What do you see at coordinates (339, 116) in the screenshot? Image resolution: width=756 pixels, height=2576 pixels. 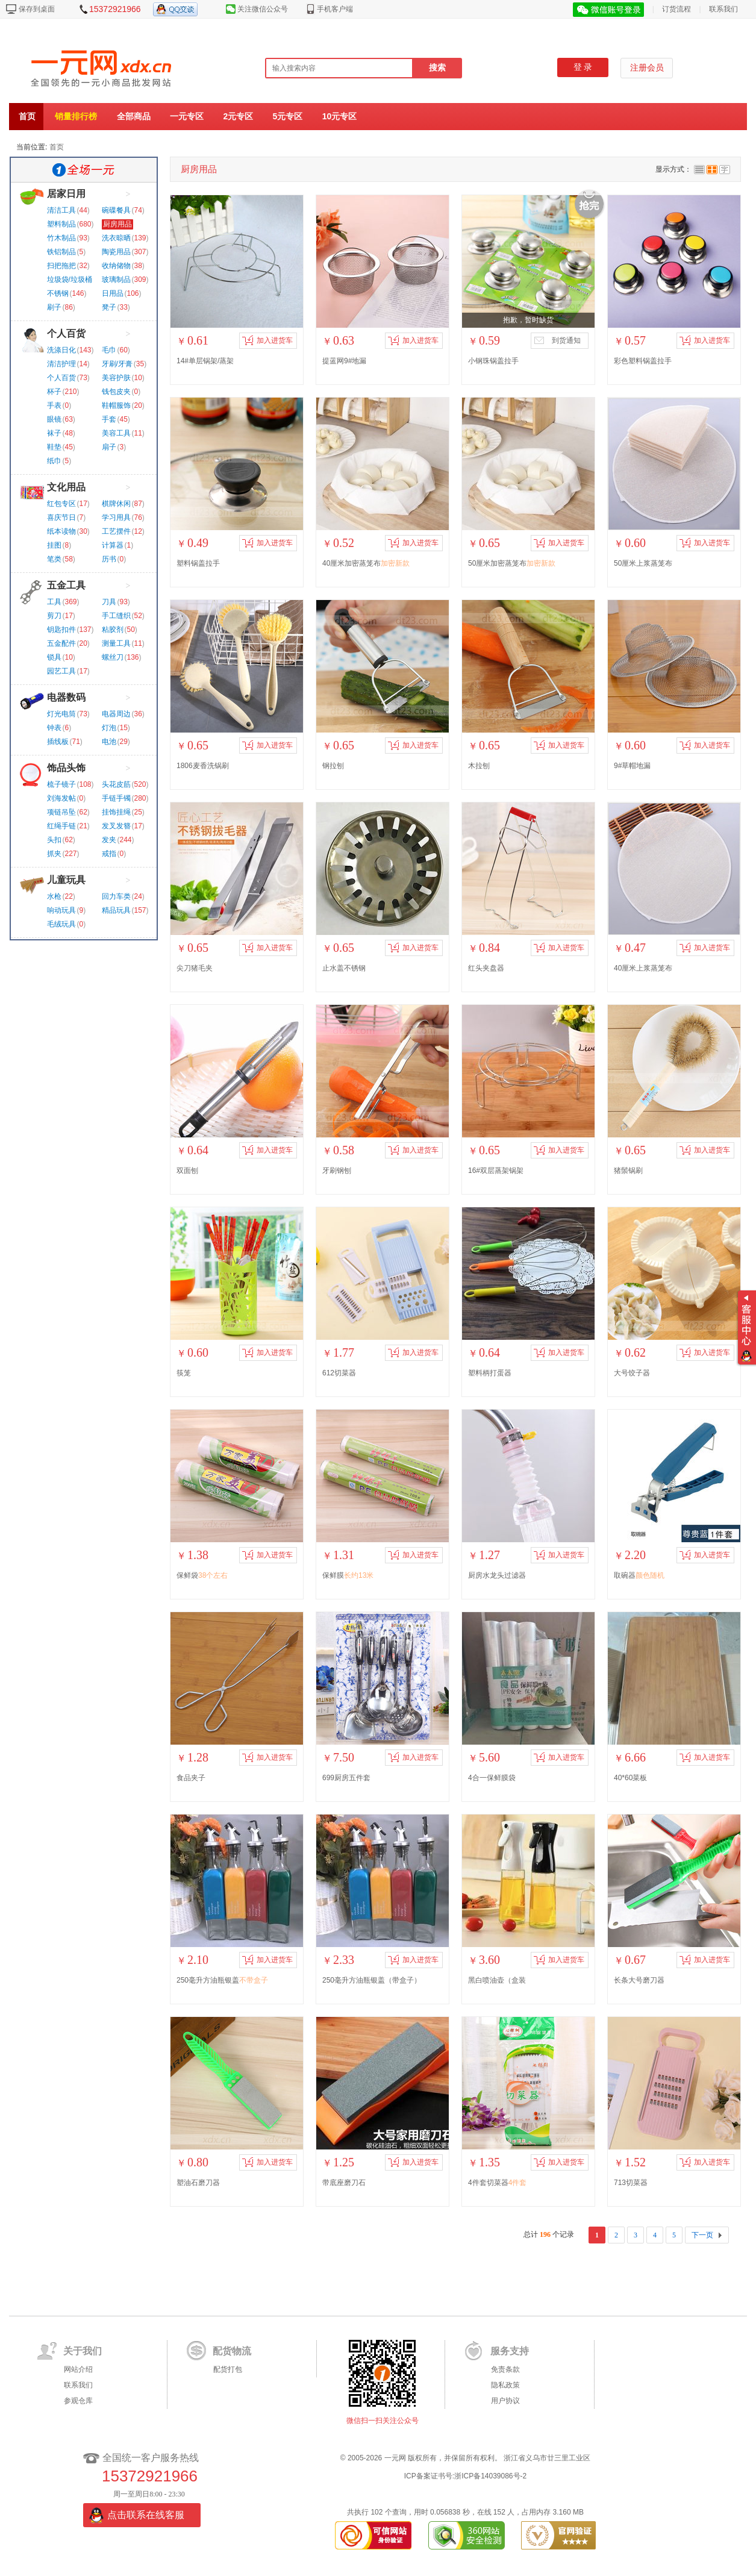 I see `10元专区` at bounding box center [339, 116].